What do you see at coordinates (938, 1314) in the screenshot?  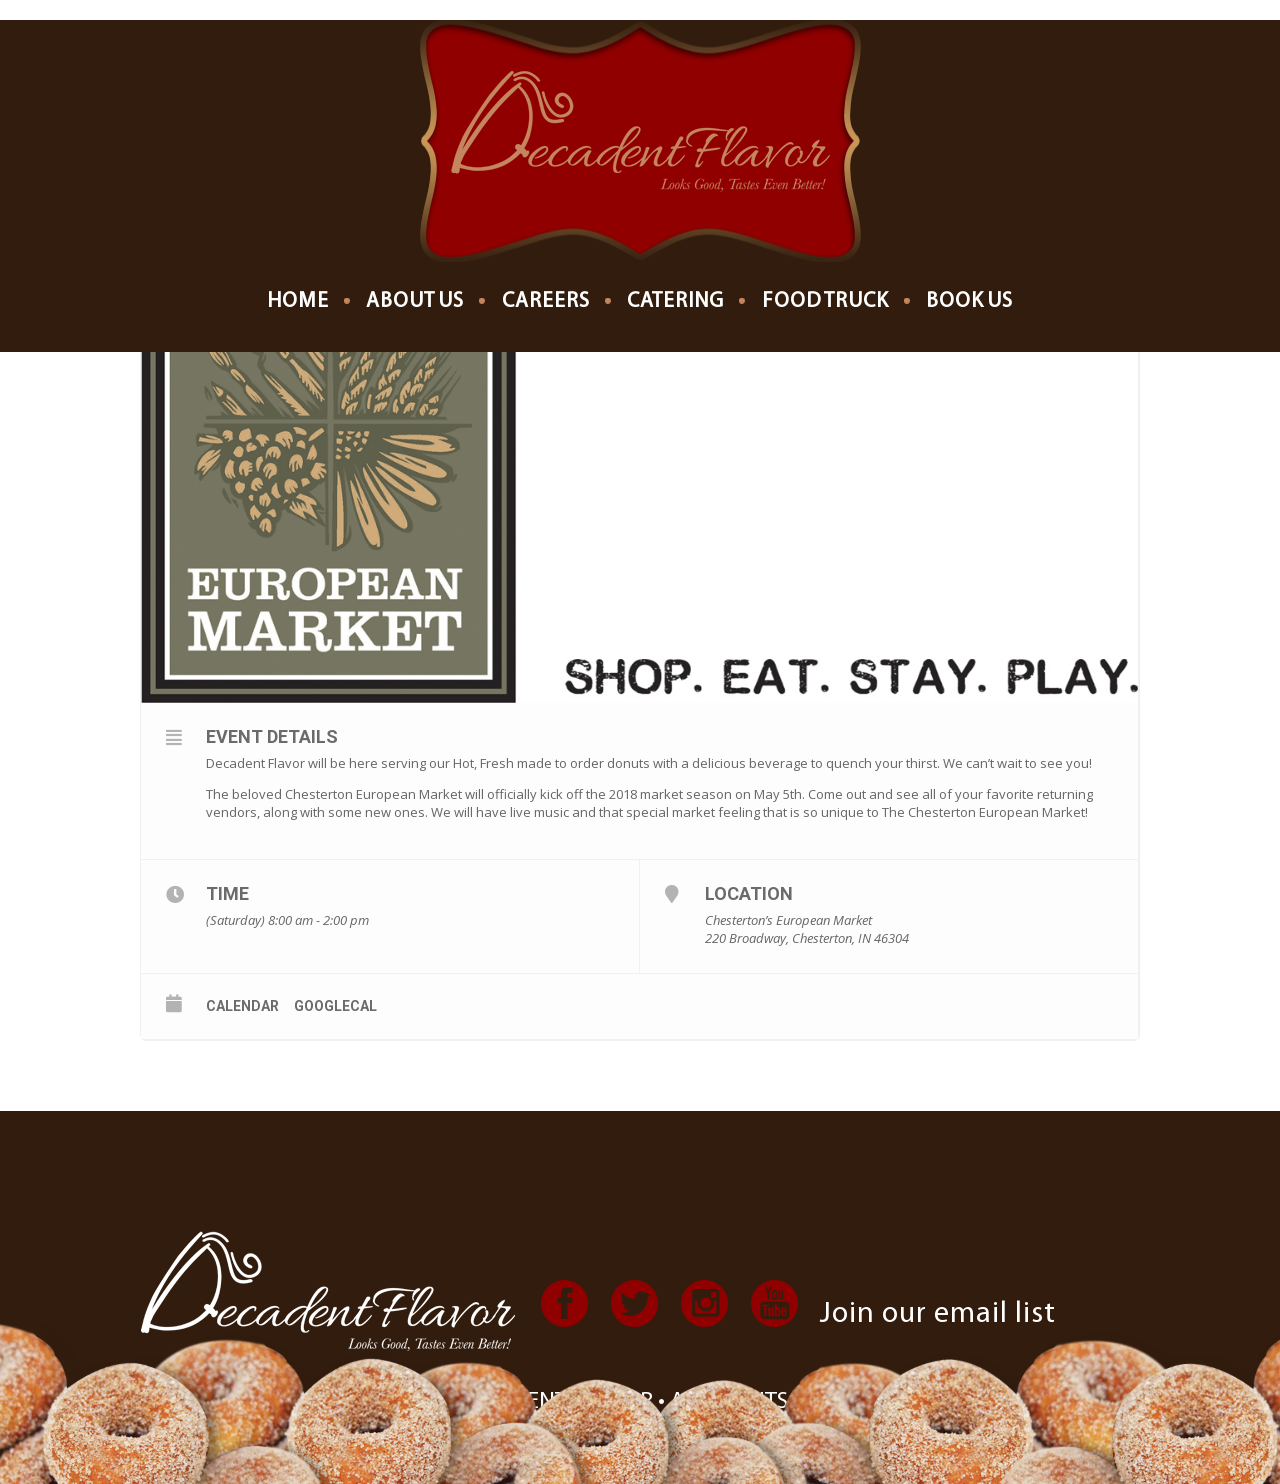 I see `Join our email list` at bounding box center [938, 1314].